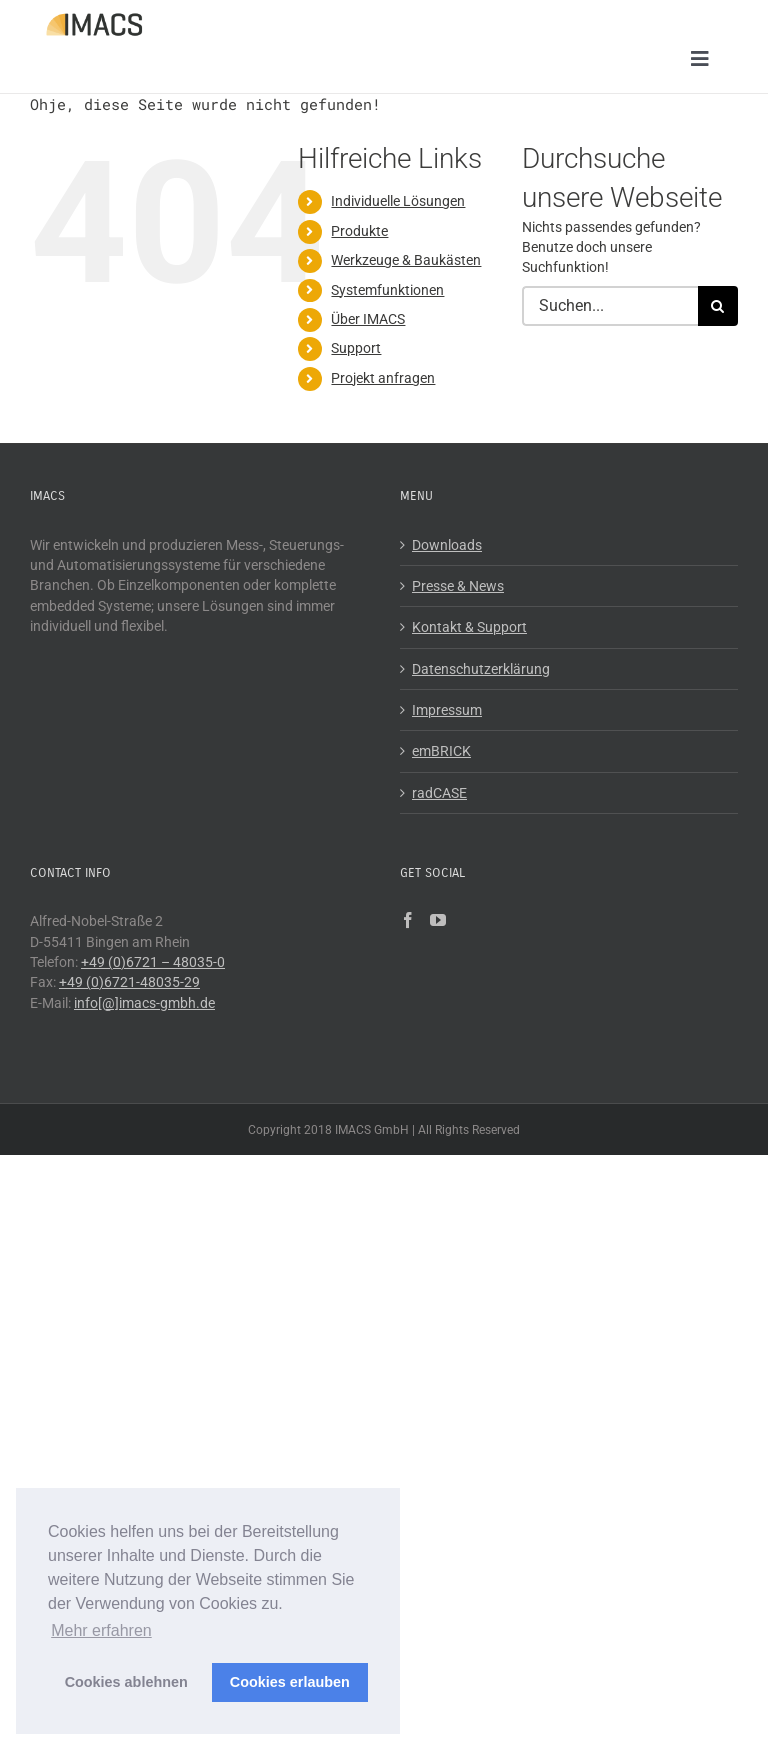 The width and height of the screenshot is (768, 1750). I want to click on [Facebook], so click(408, 921).